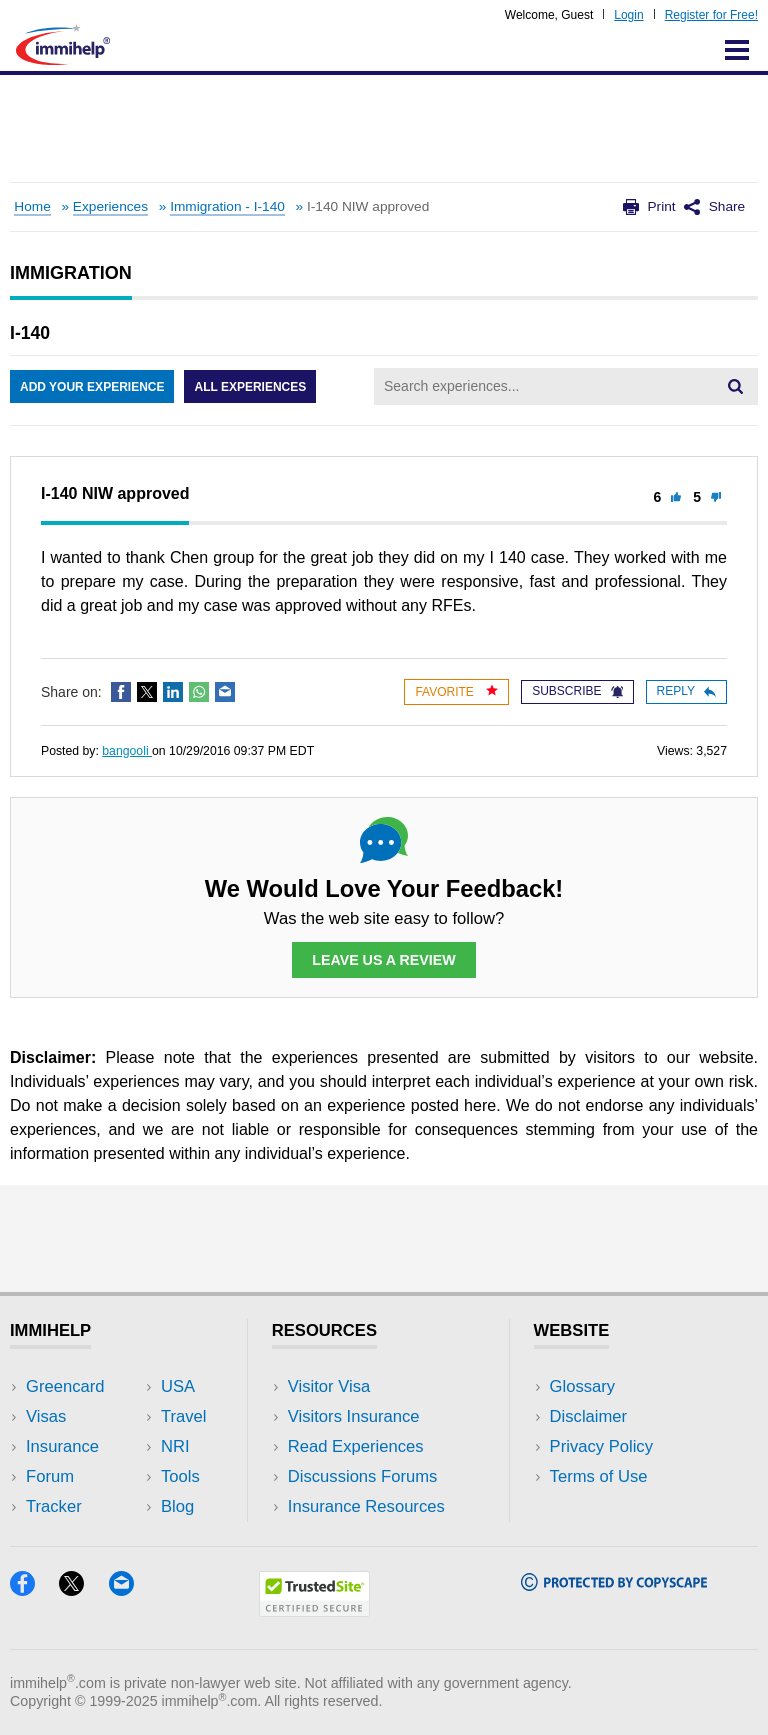 This screenshot has height=1735, width=768. What do you see at coordinates (110, 206) in the screenshot?
I see `Experiences` at bounding box center [110, 206].